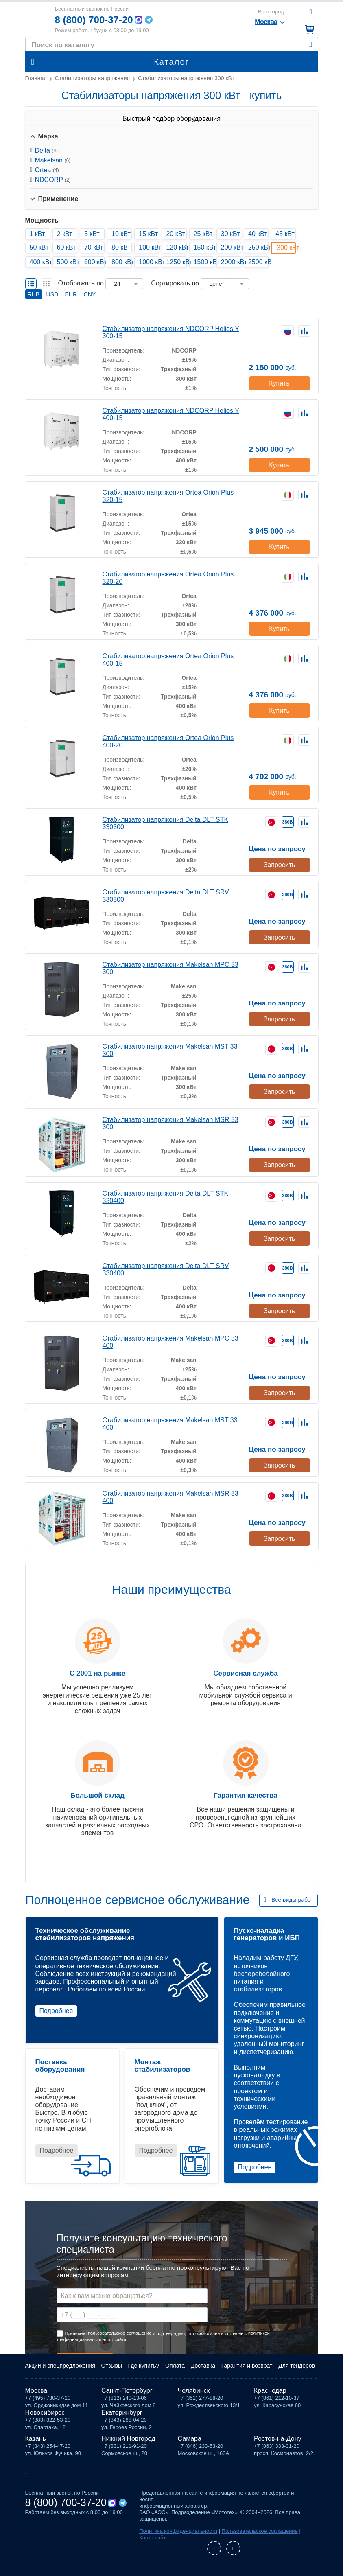 This screenshot has width=343, height=2576. I want to click on Краснодар, so click(270, 2390).